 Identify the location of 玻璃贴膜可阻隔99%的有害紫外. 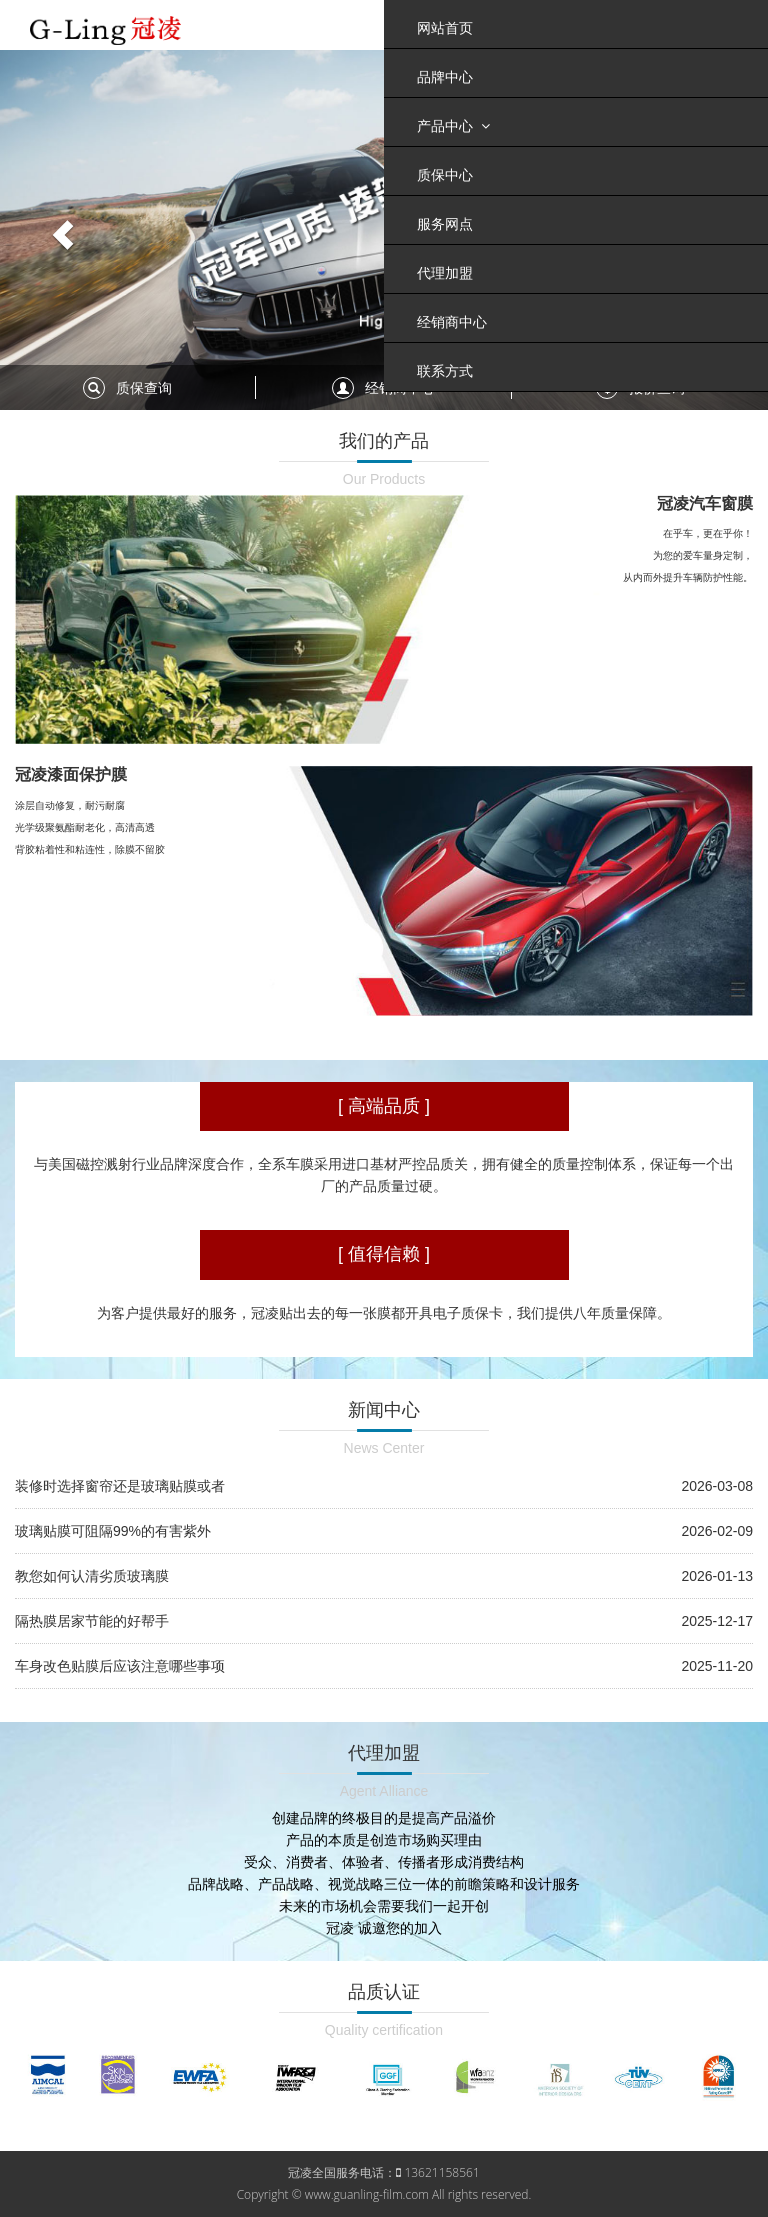
(113, 1531).